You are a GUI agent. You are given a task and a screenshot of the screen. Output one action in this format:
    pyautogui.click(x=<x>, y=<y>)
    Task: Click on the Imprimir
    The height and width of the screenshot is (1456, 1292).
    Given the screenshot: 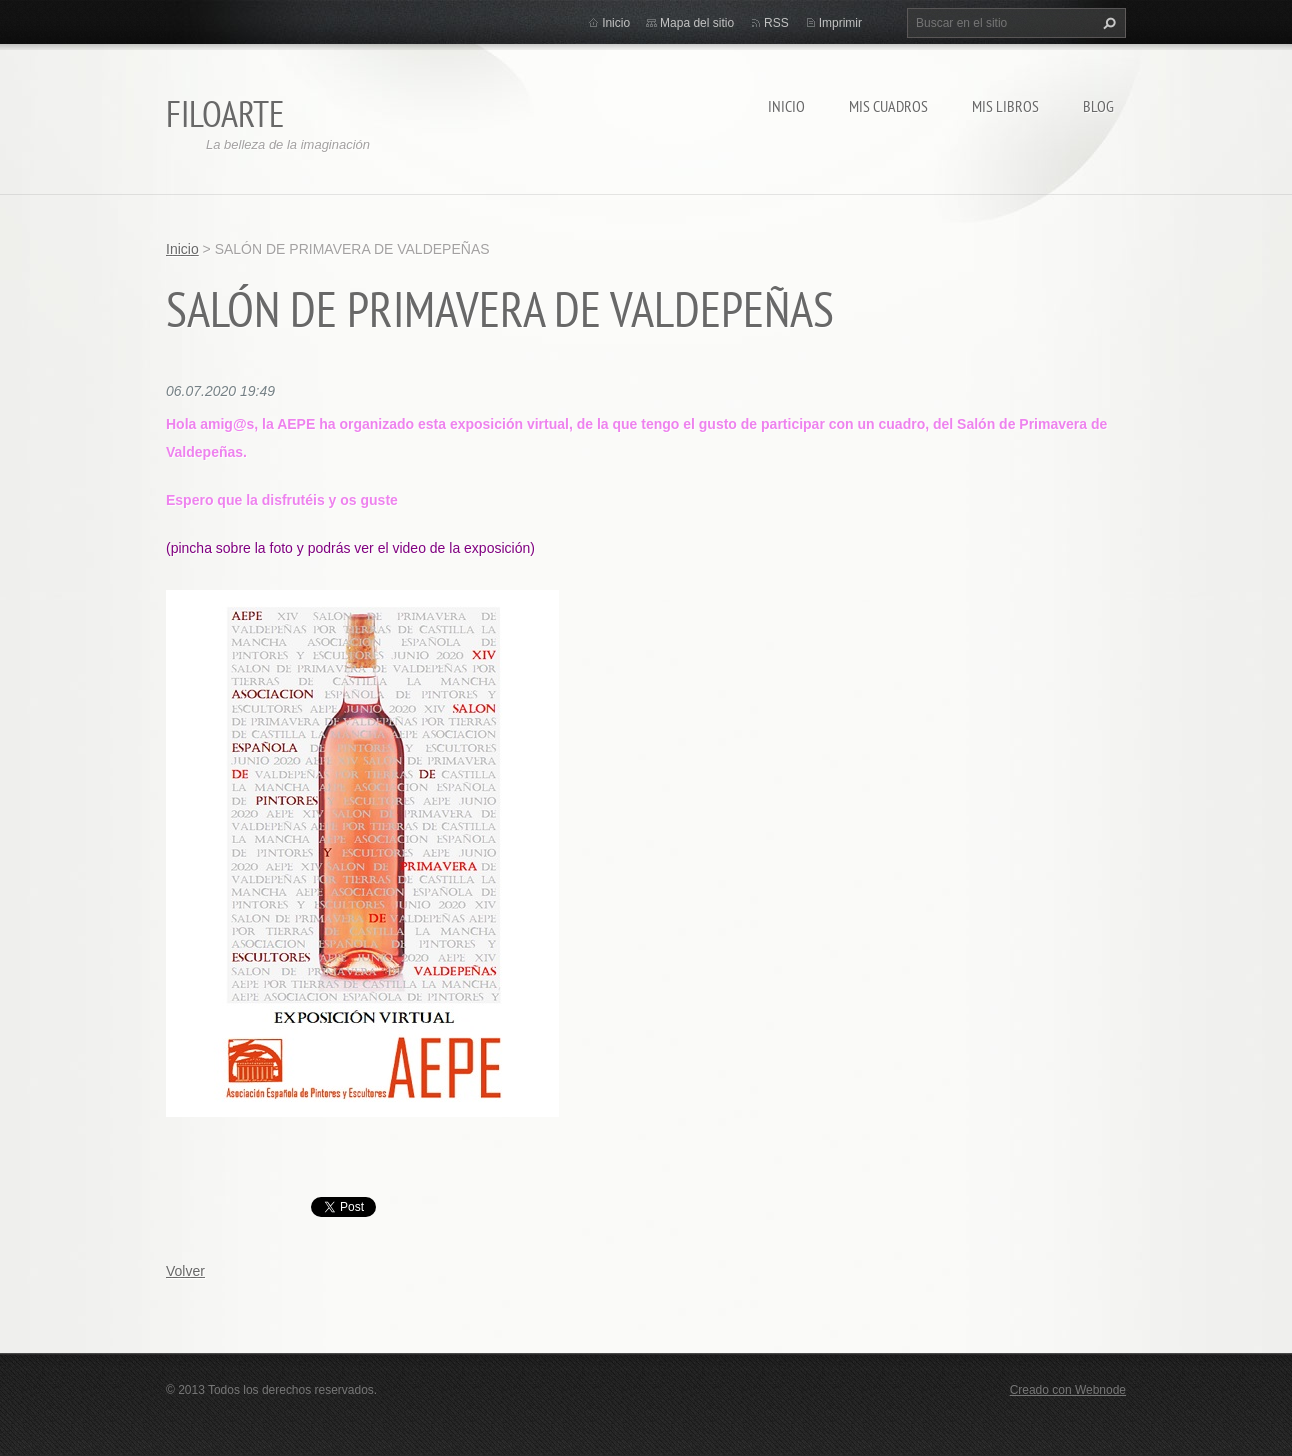 What is the action you would take?
    pyautogui.click(x=840, y=23)
    